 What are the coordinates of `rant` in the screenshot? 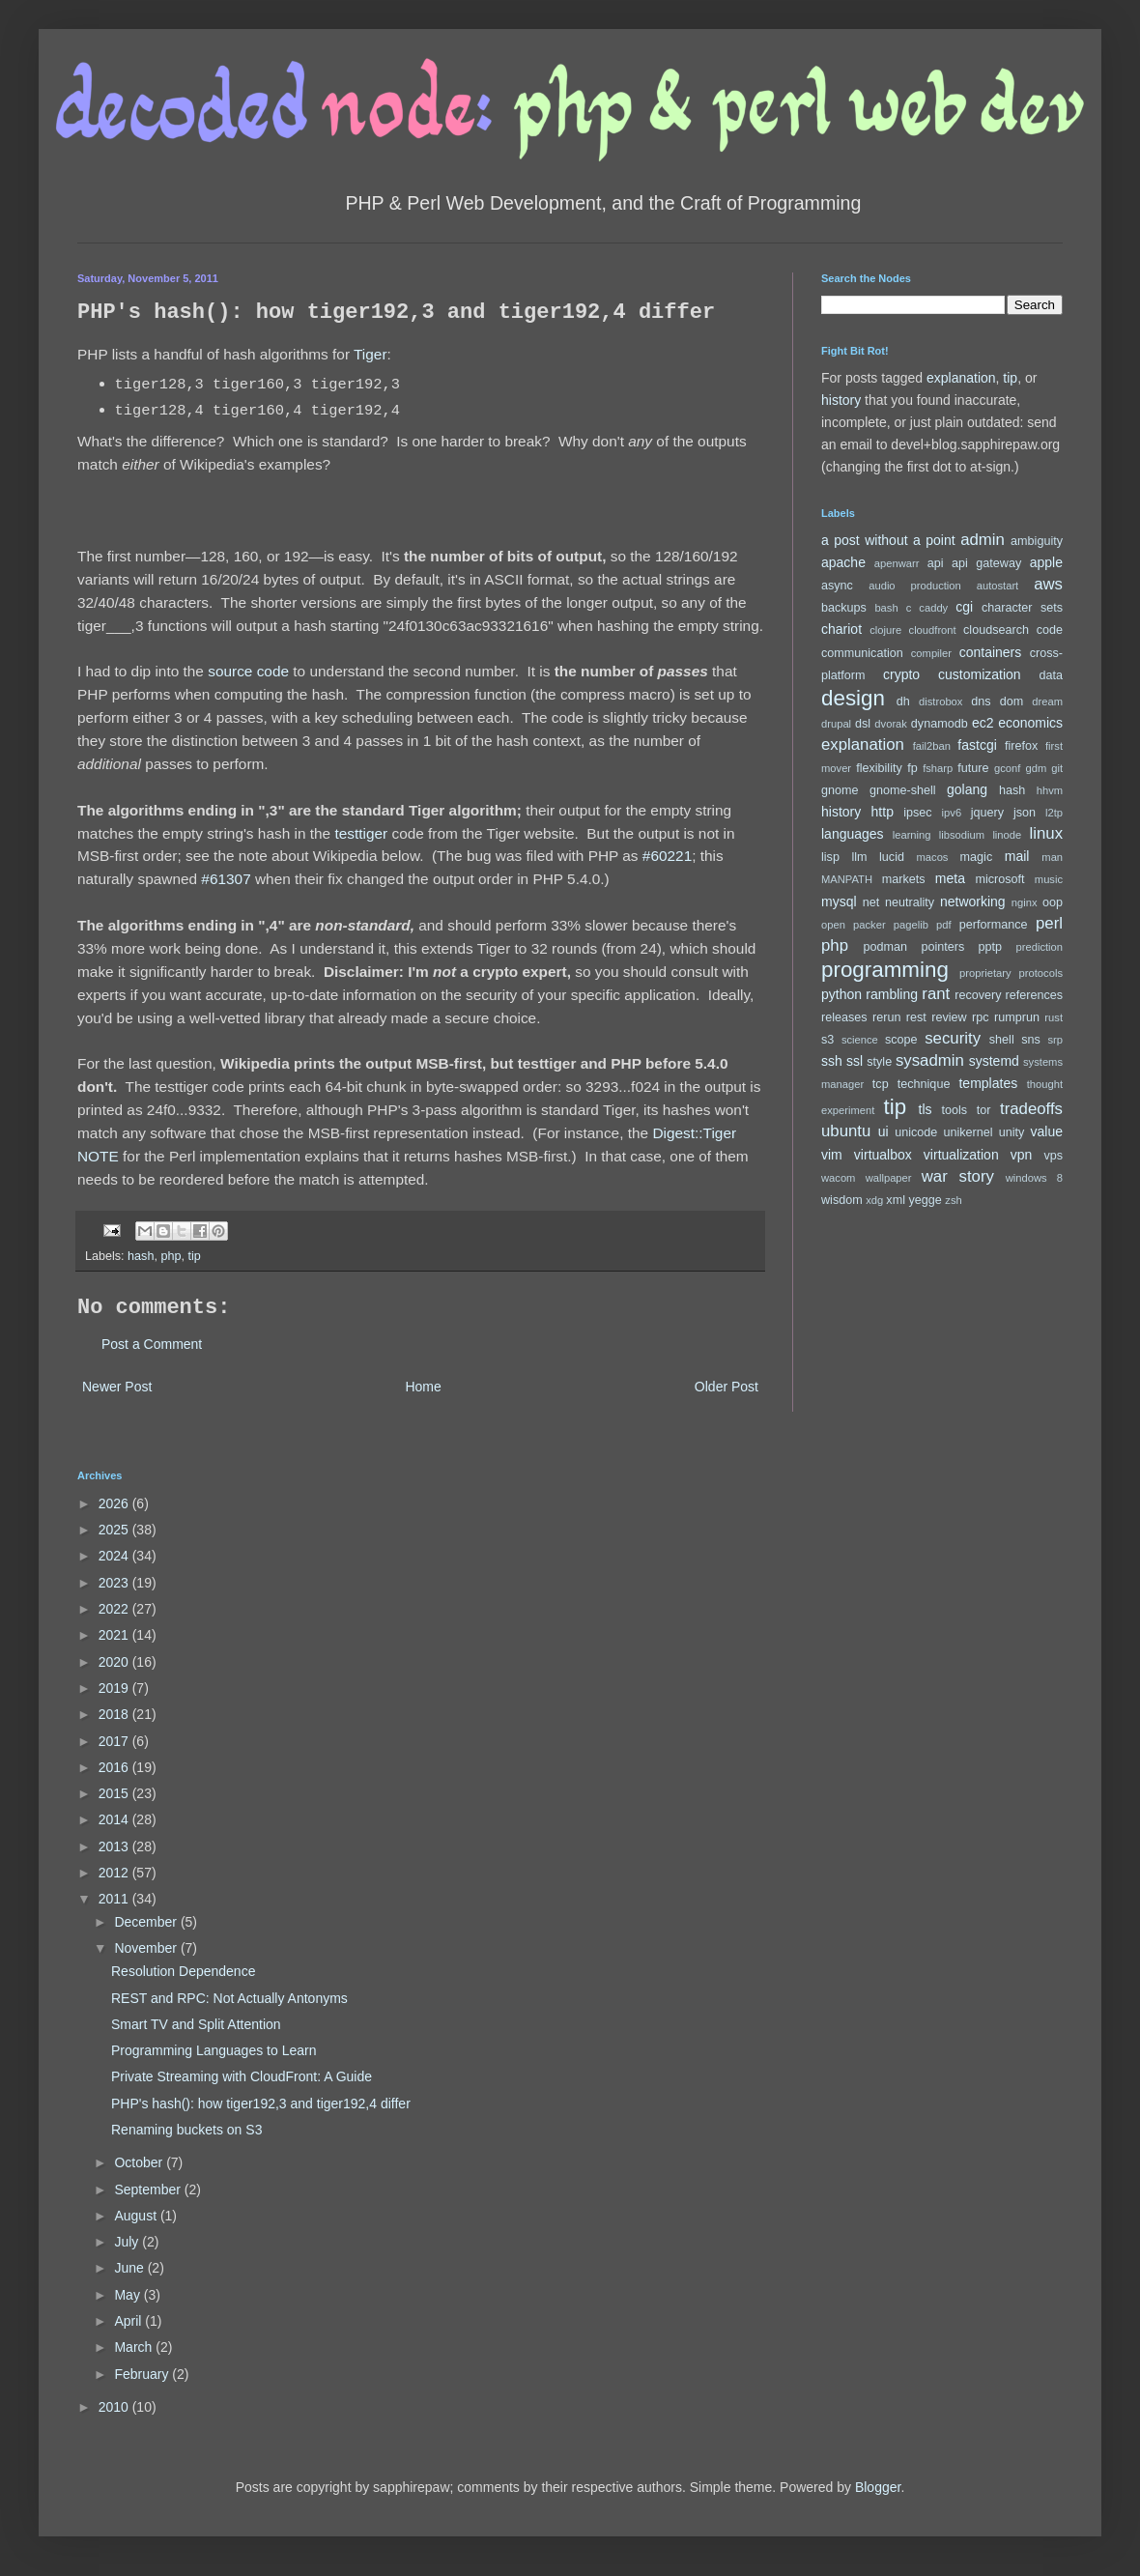 It's located at (936, 994).